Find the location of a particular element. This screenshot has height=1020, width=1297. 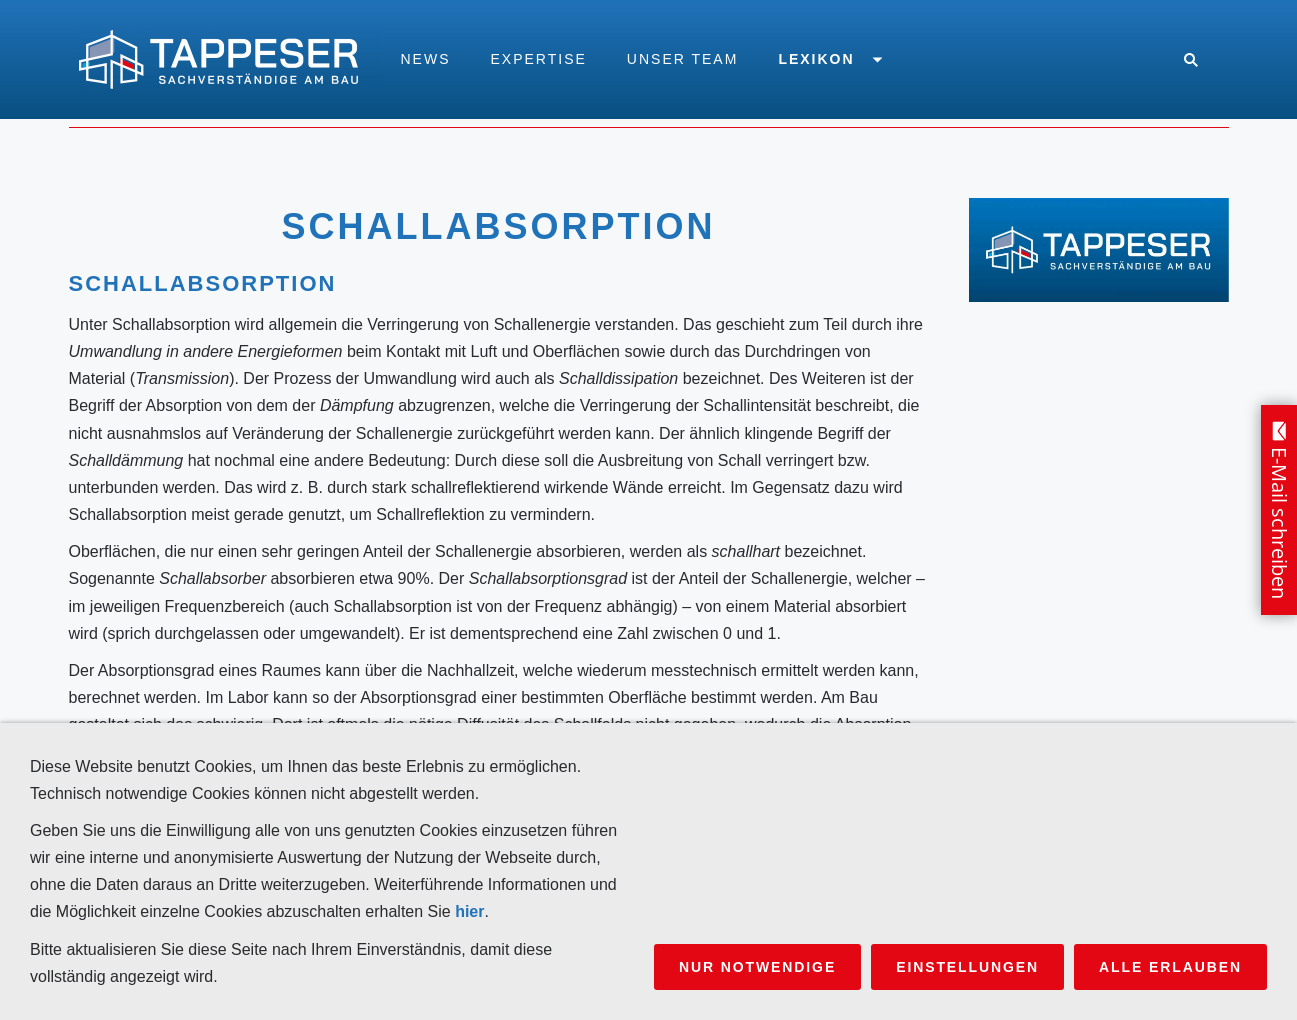

Alle erlauben is located at coordinates (1170, 967).